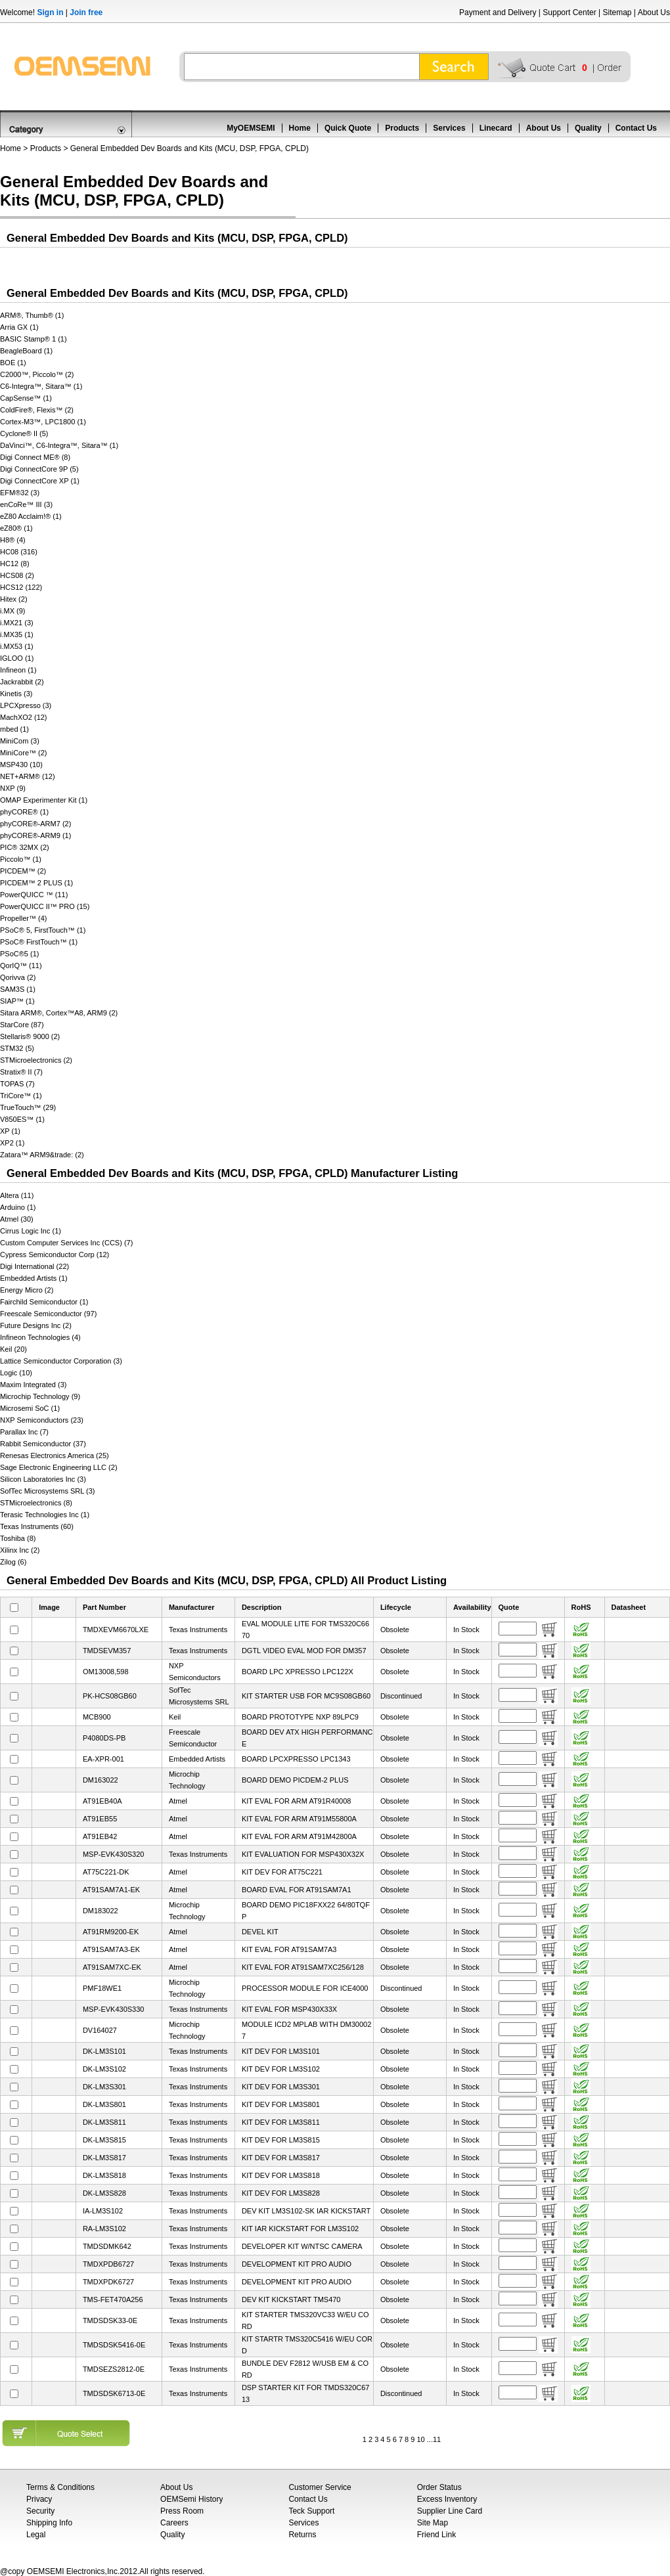 This screenshot has height=2576, width=670. I want to click on Atmel (30), so click(17, 1219).